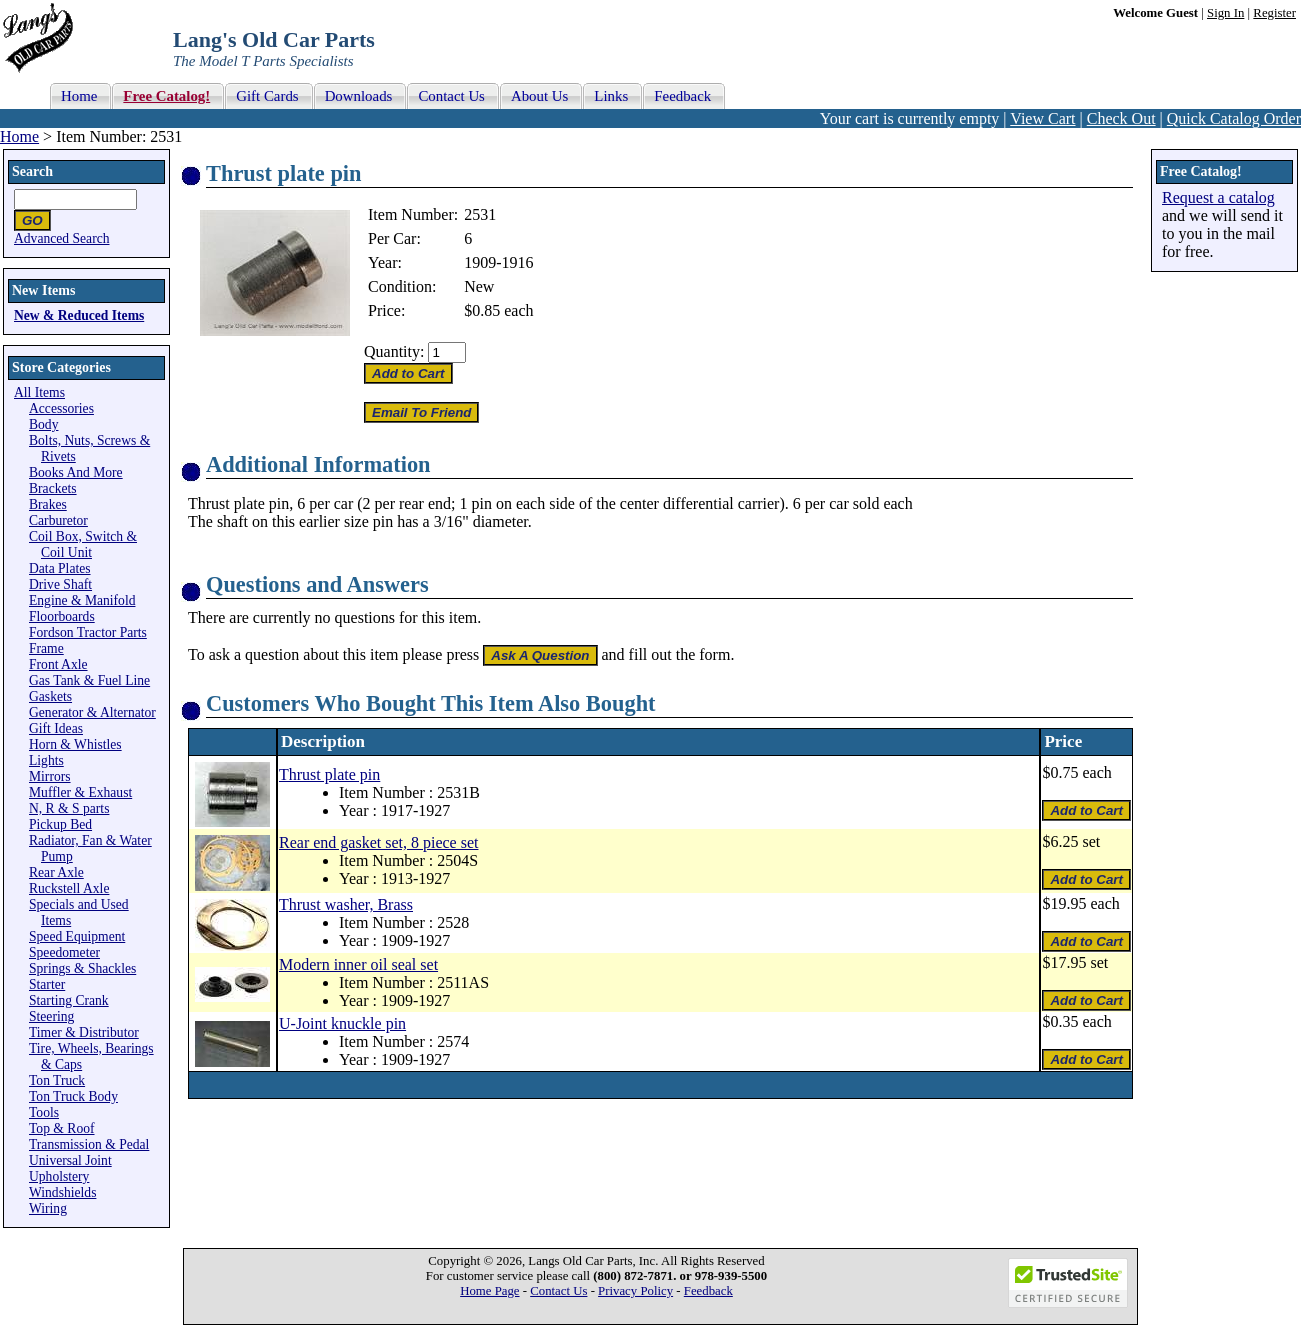  Describe the element at coordinates (1218, 197) in the screenshot. I see `Request a catalog` at that location.